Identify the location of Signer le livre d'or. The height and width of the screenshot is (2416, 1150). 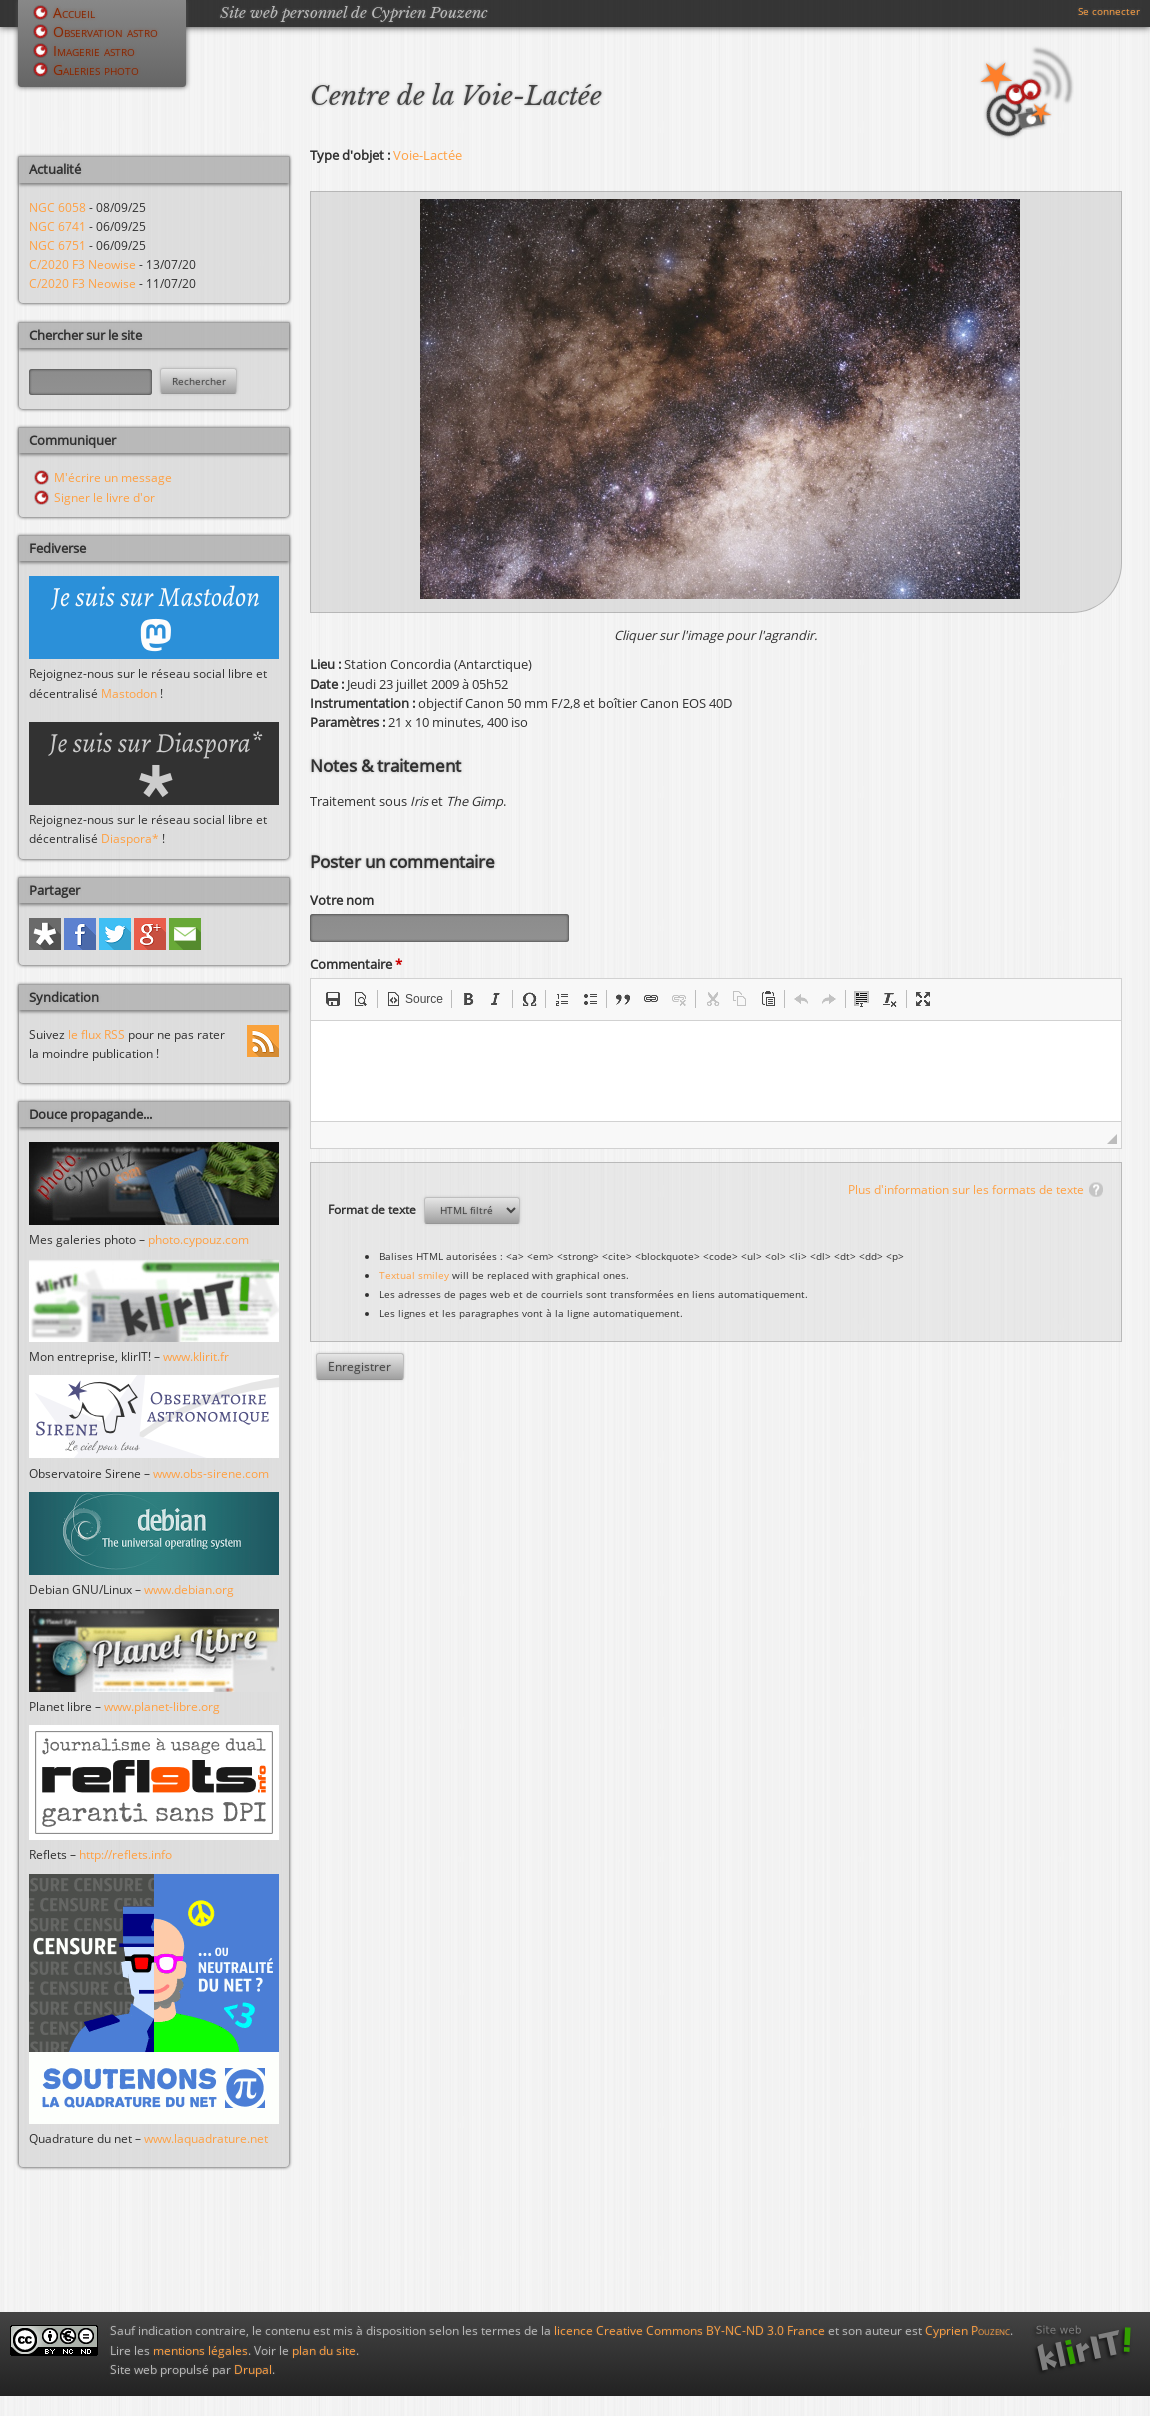
(104, 497).